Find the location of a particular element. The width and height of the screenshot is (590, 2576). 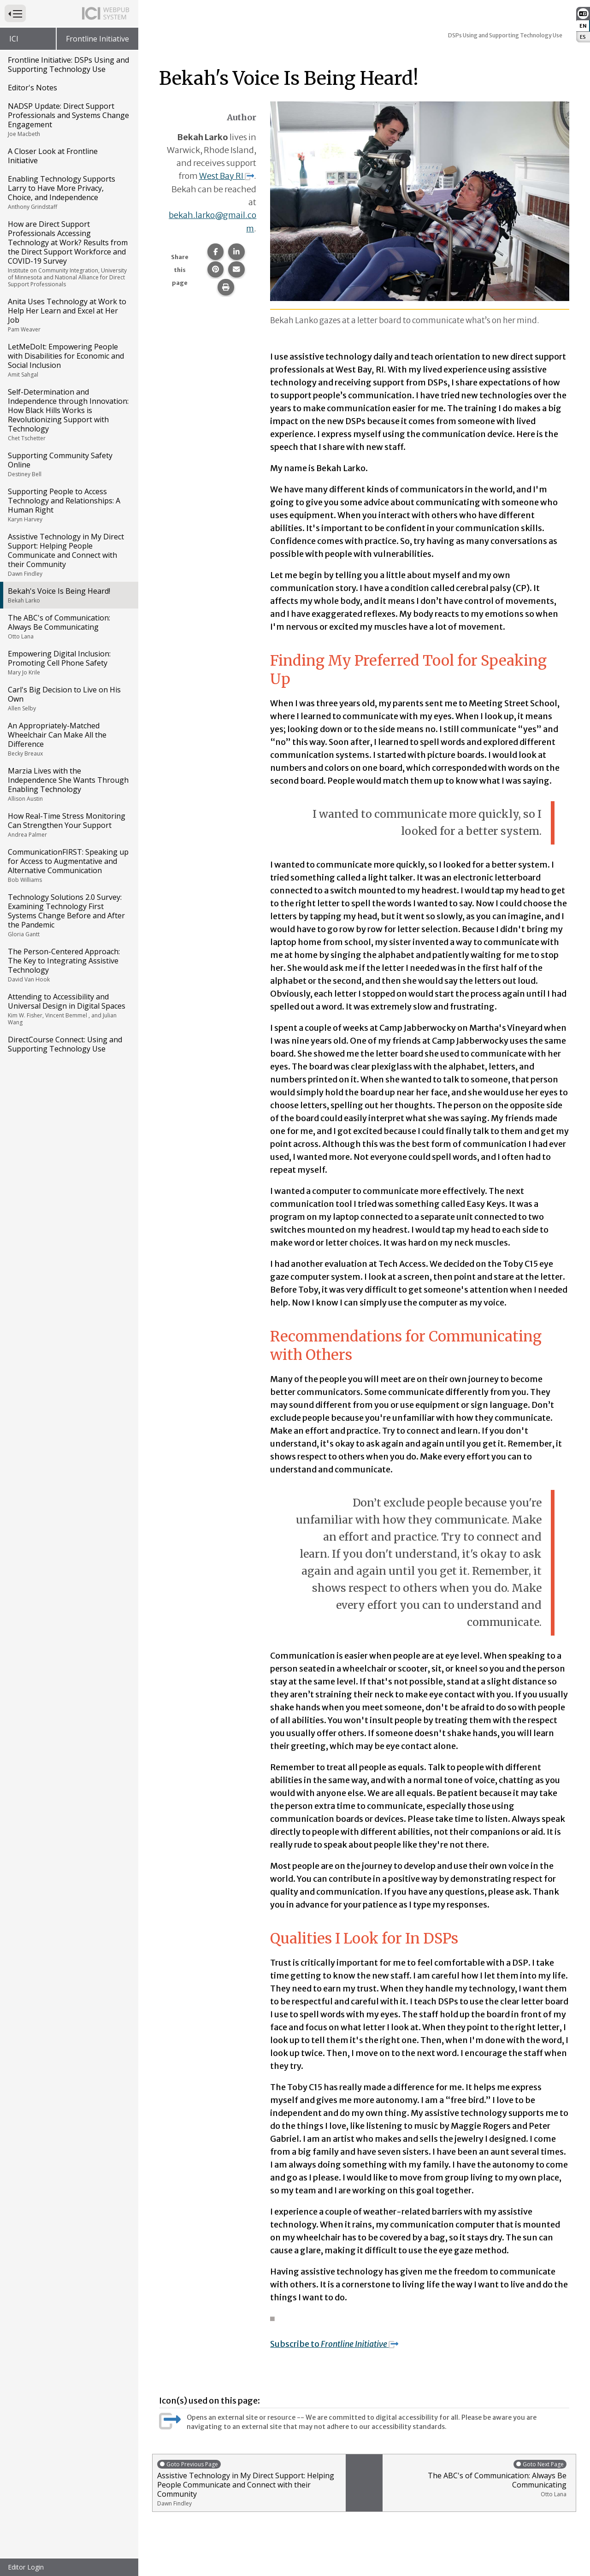

LetMeDoIt: Empowering People with Disabilities for Economic and Social Inclusion is located at coordinates (68, 360).